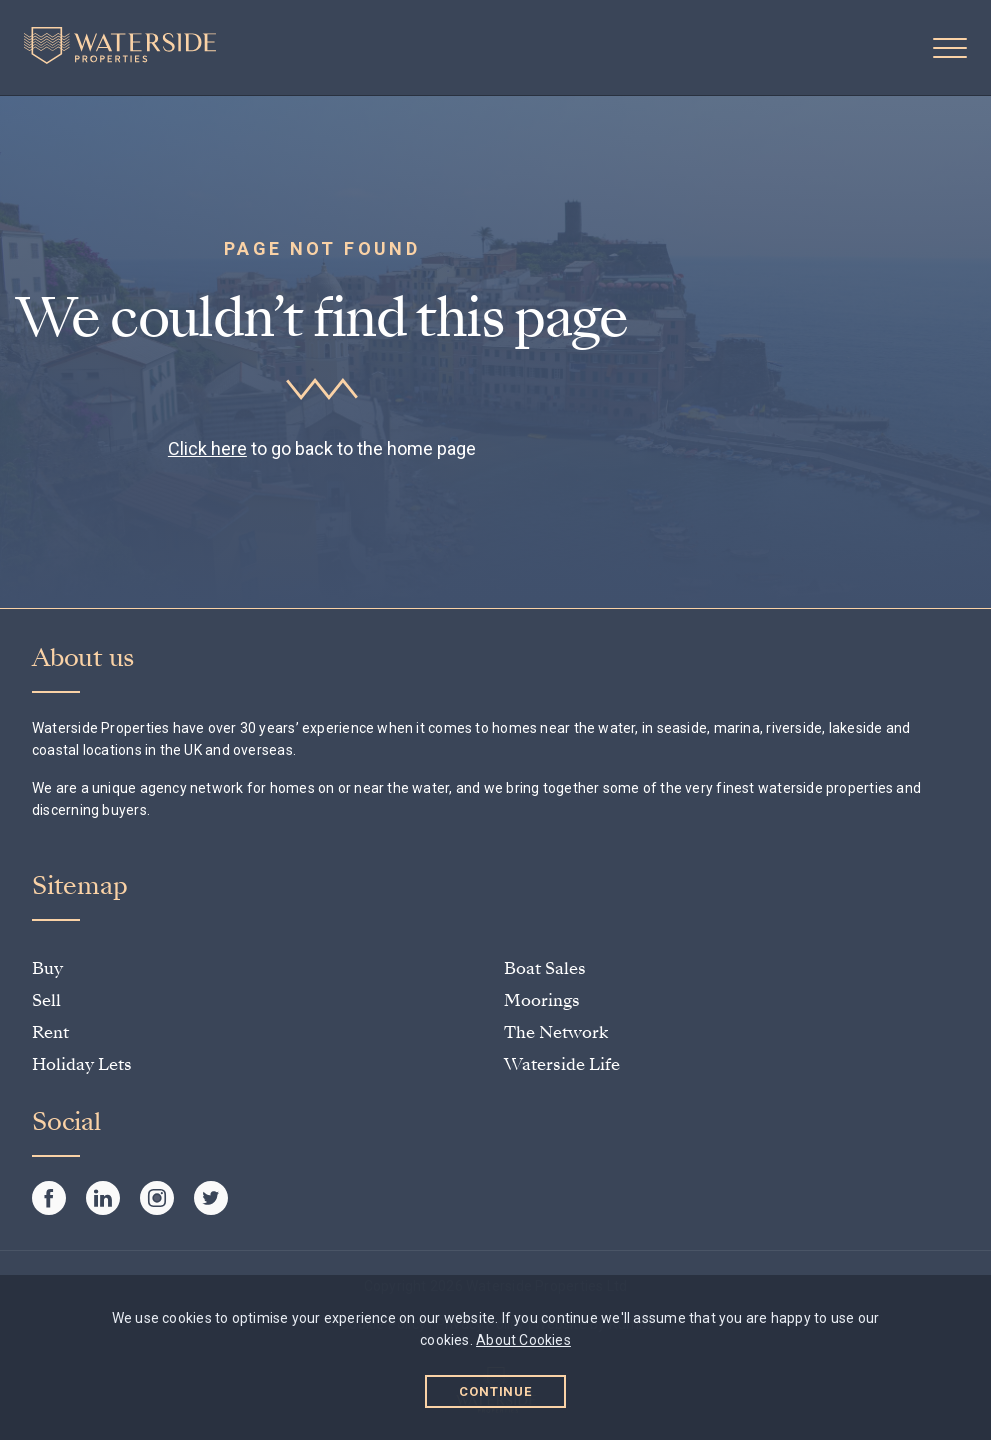 Image resolution: width=991 pixels, height=1440 pixels. I want to click on [button], so click(950, 48).